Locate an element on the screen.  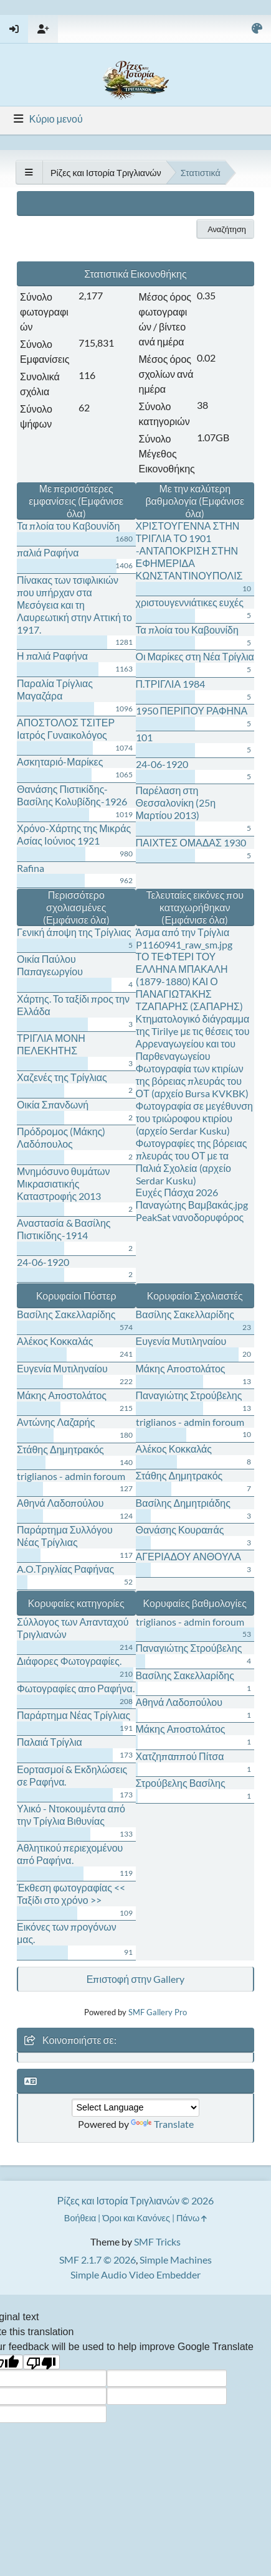
Γενική άποψη της Τρίγλιας is located at coordinates (74, 932).